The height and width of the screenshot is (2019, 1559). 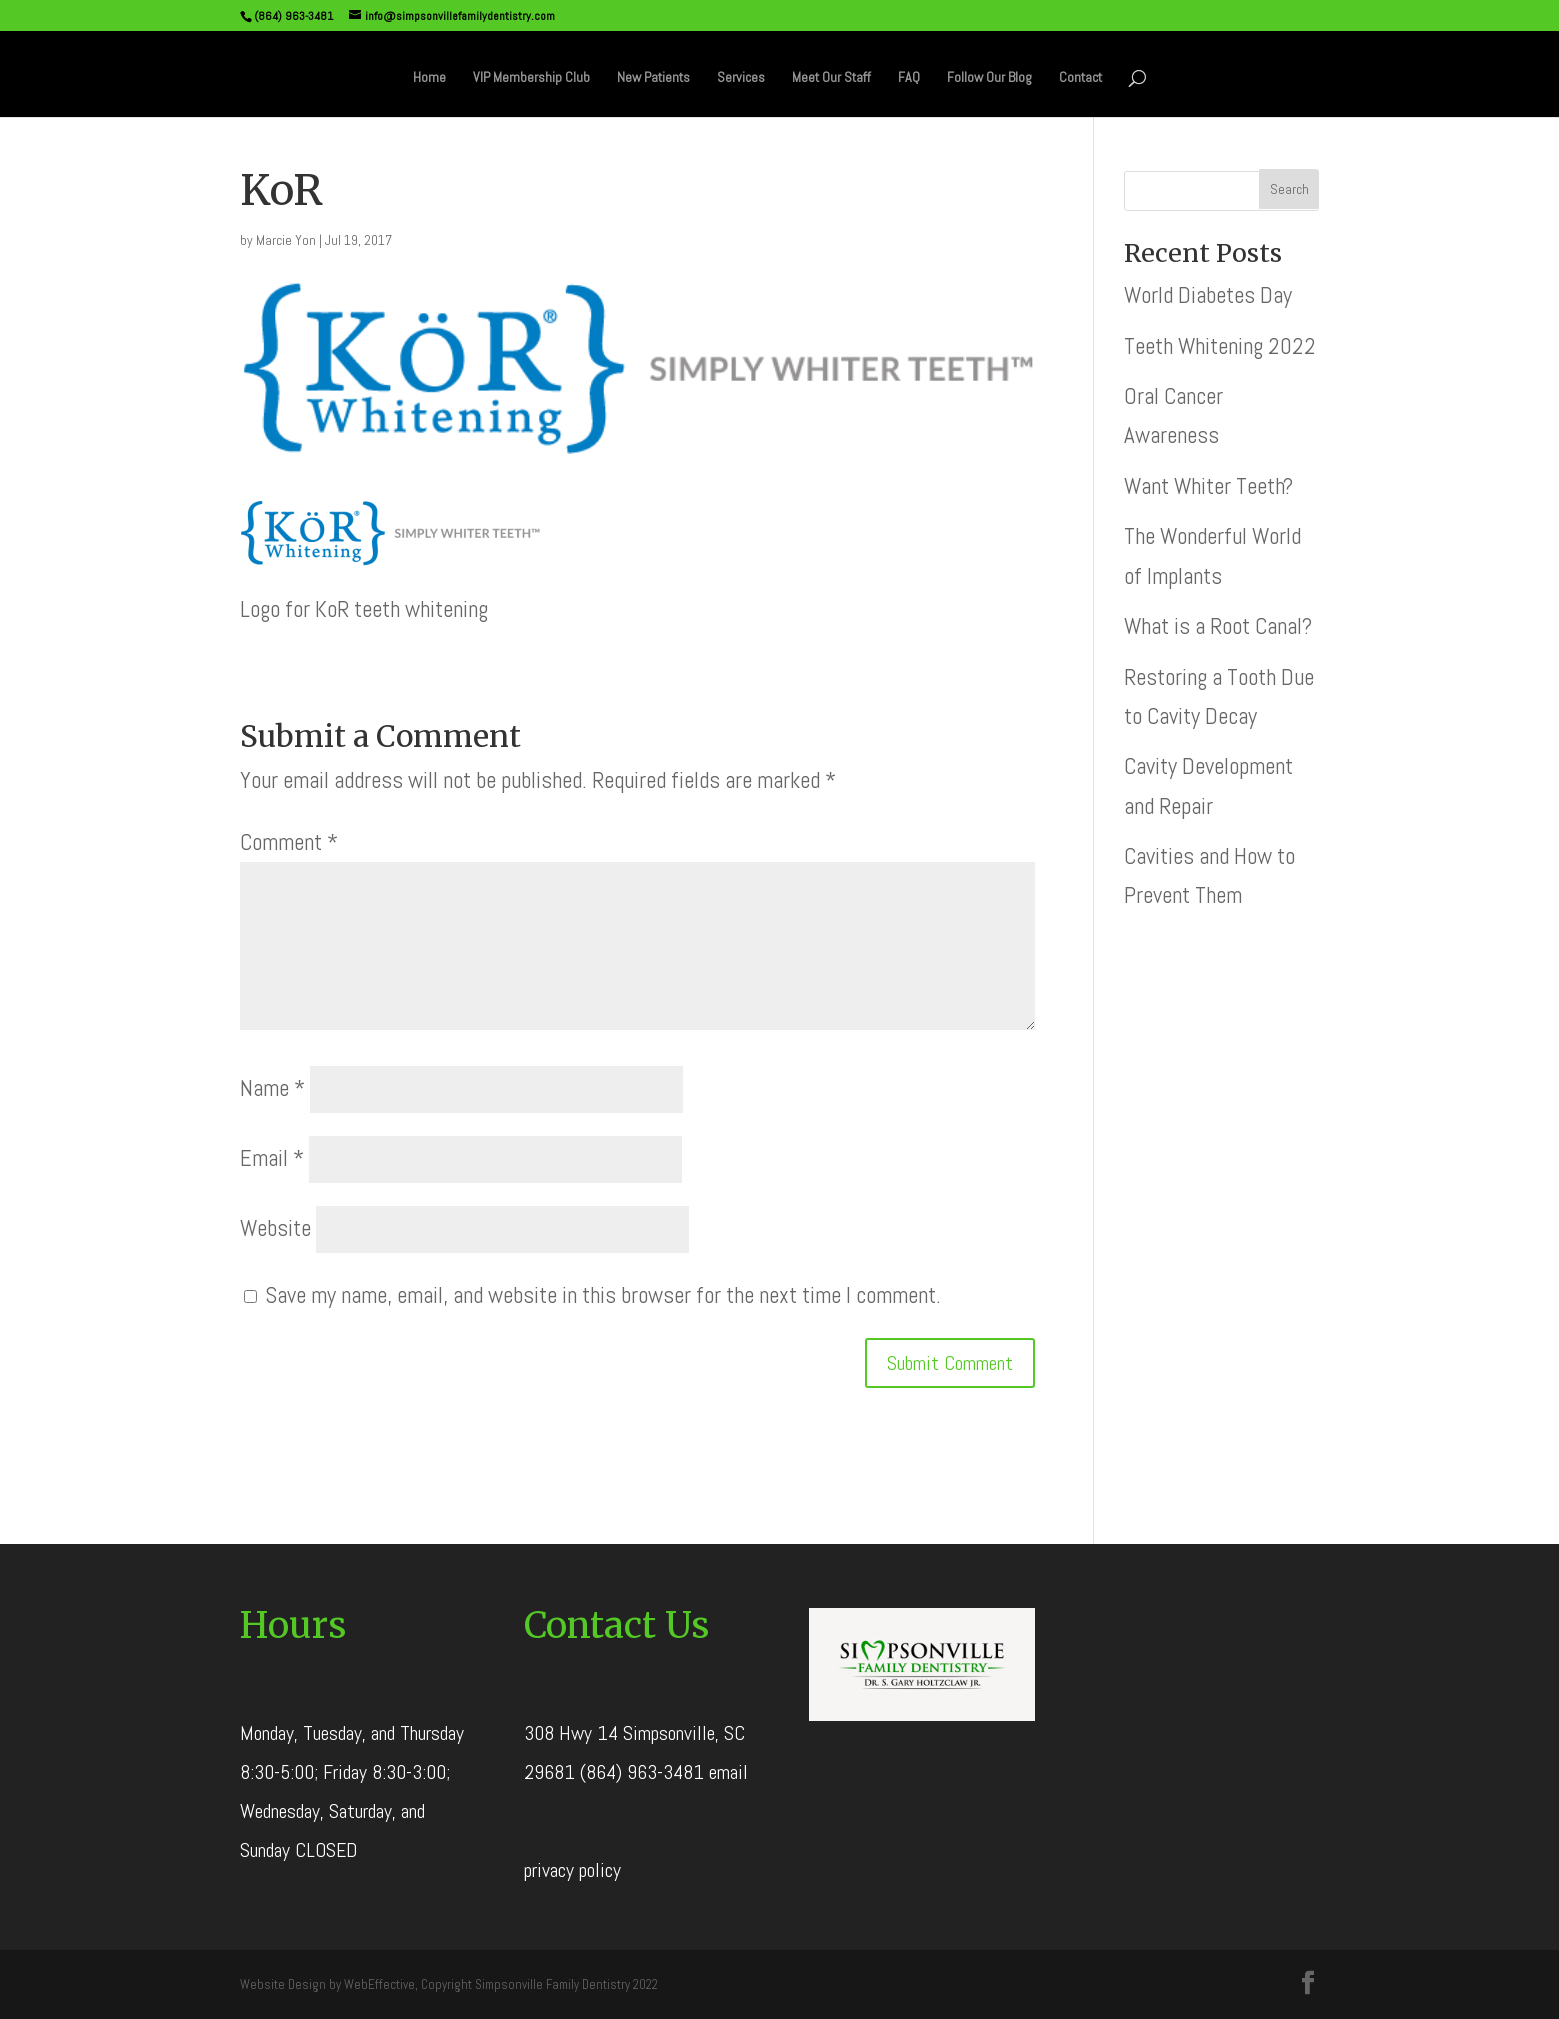 I want to click on Follow Our Blog, so click(x=989, y=78).